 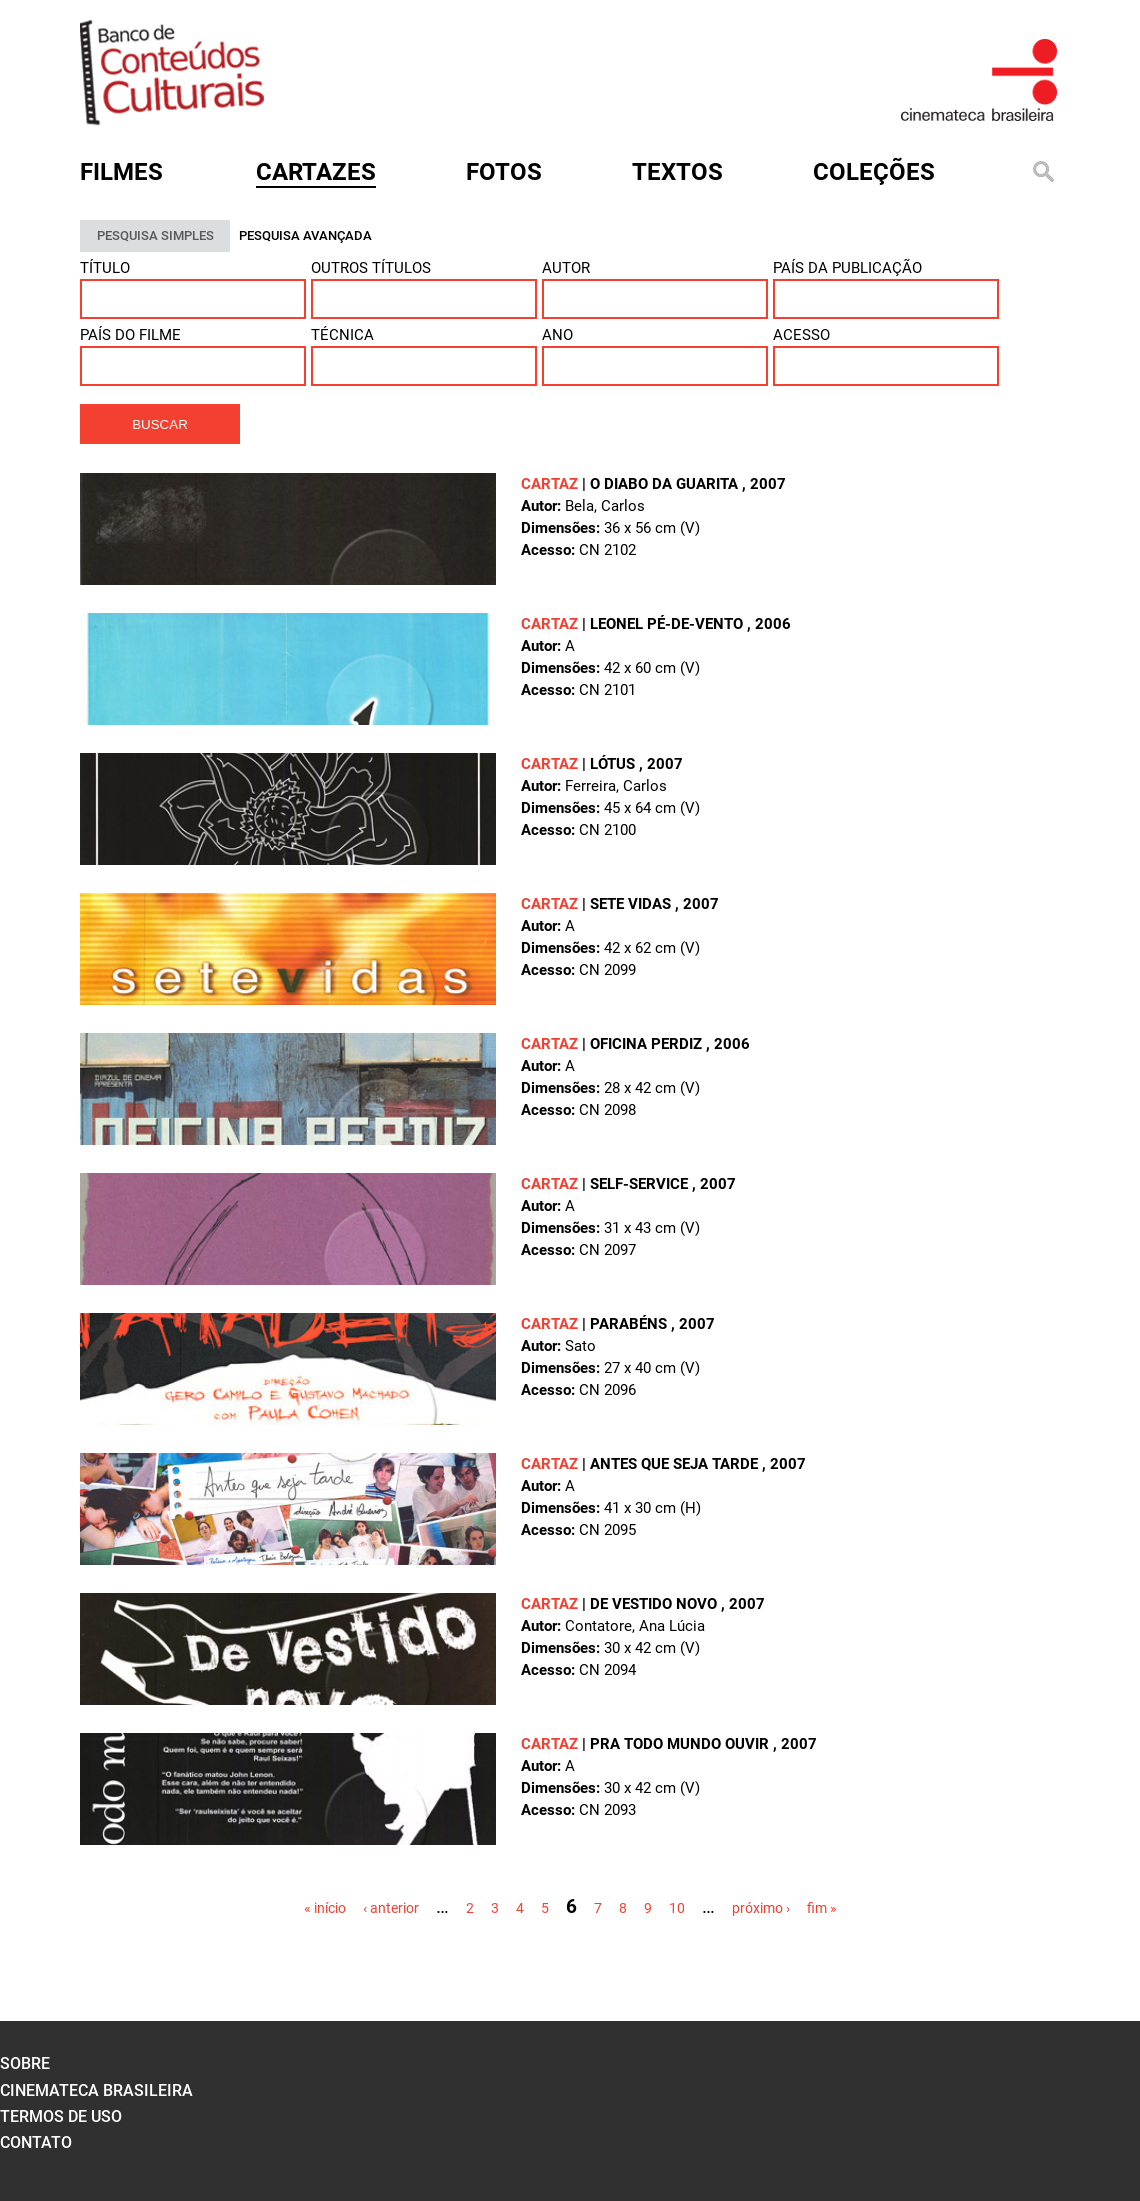 I want to click on 10, so click(x=677, y=1908).